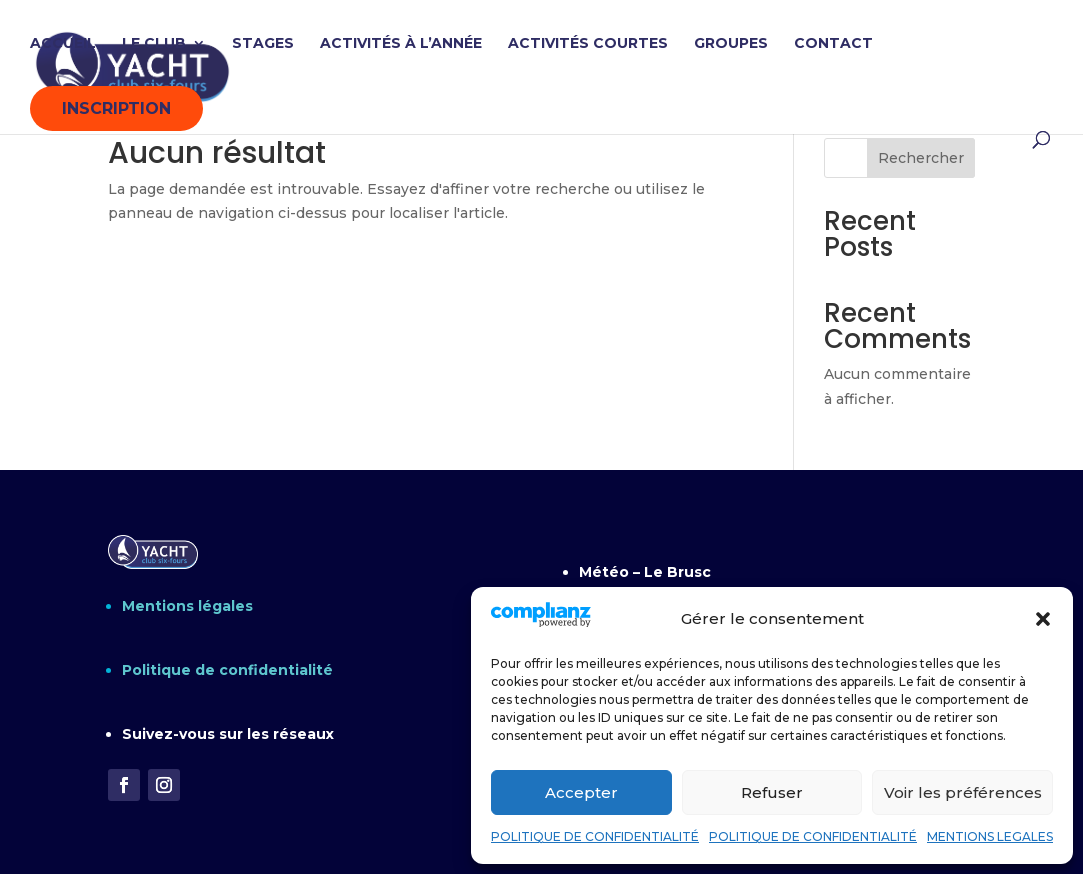  What do you see at coordinates (263, 44) in the screenshot?
I see `STAGES` at bounding box center [263, 44].